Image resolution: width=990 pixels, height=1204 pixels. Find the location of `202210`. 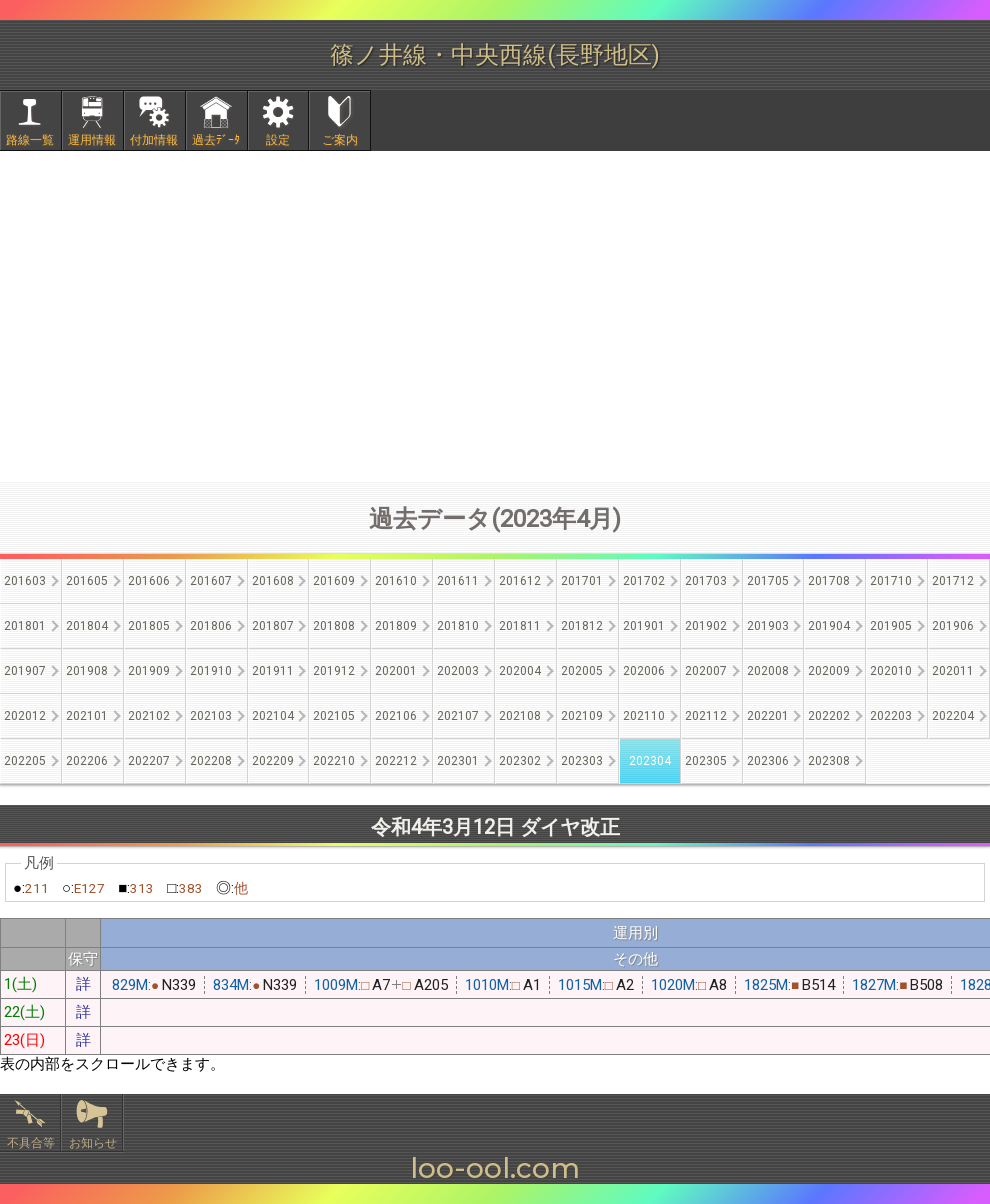

202210 is located at coordinates (334, 761).